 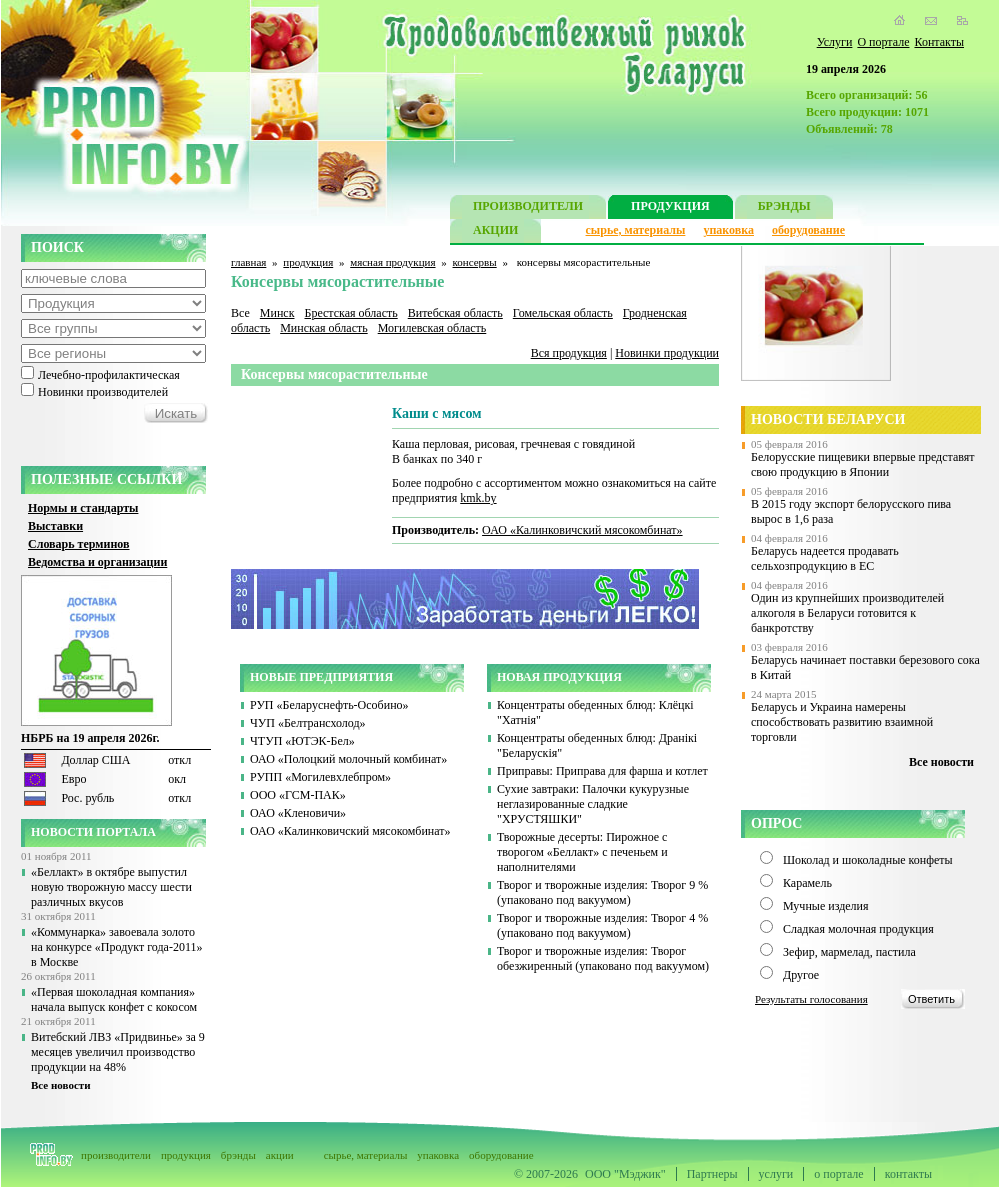 What do you see at coordinates (811, 999) in the screenshot?
I see `Результаты голосования` at bounding box center [811, 999].